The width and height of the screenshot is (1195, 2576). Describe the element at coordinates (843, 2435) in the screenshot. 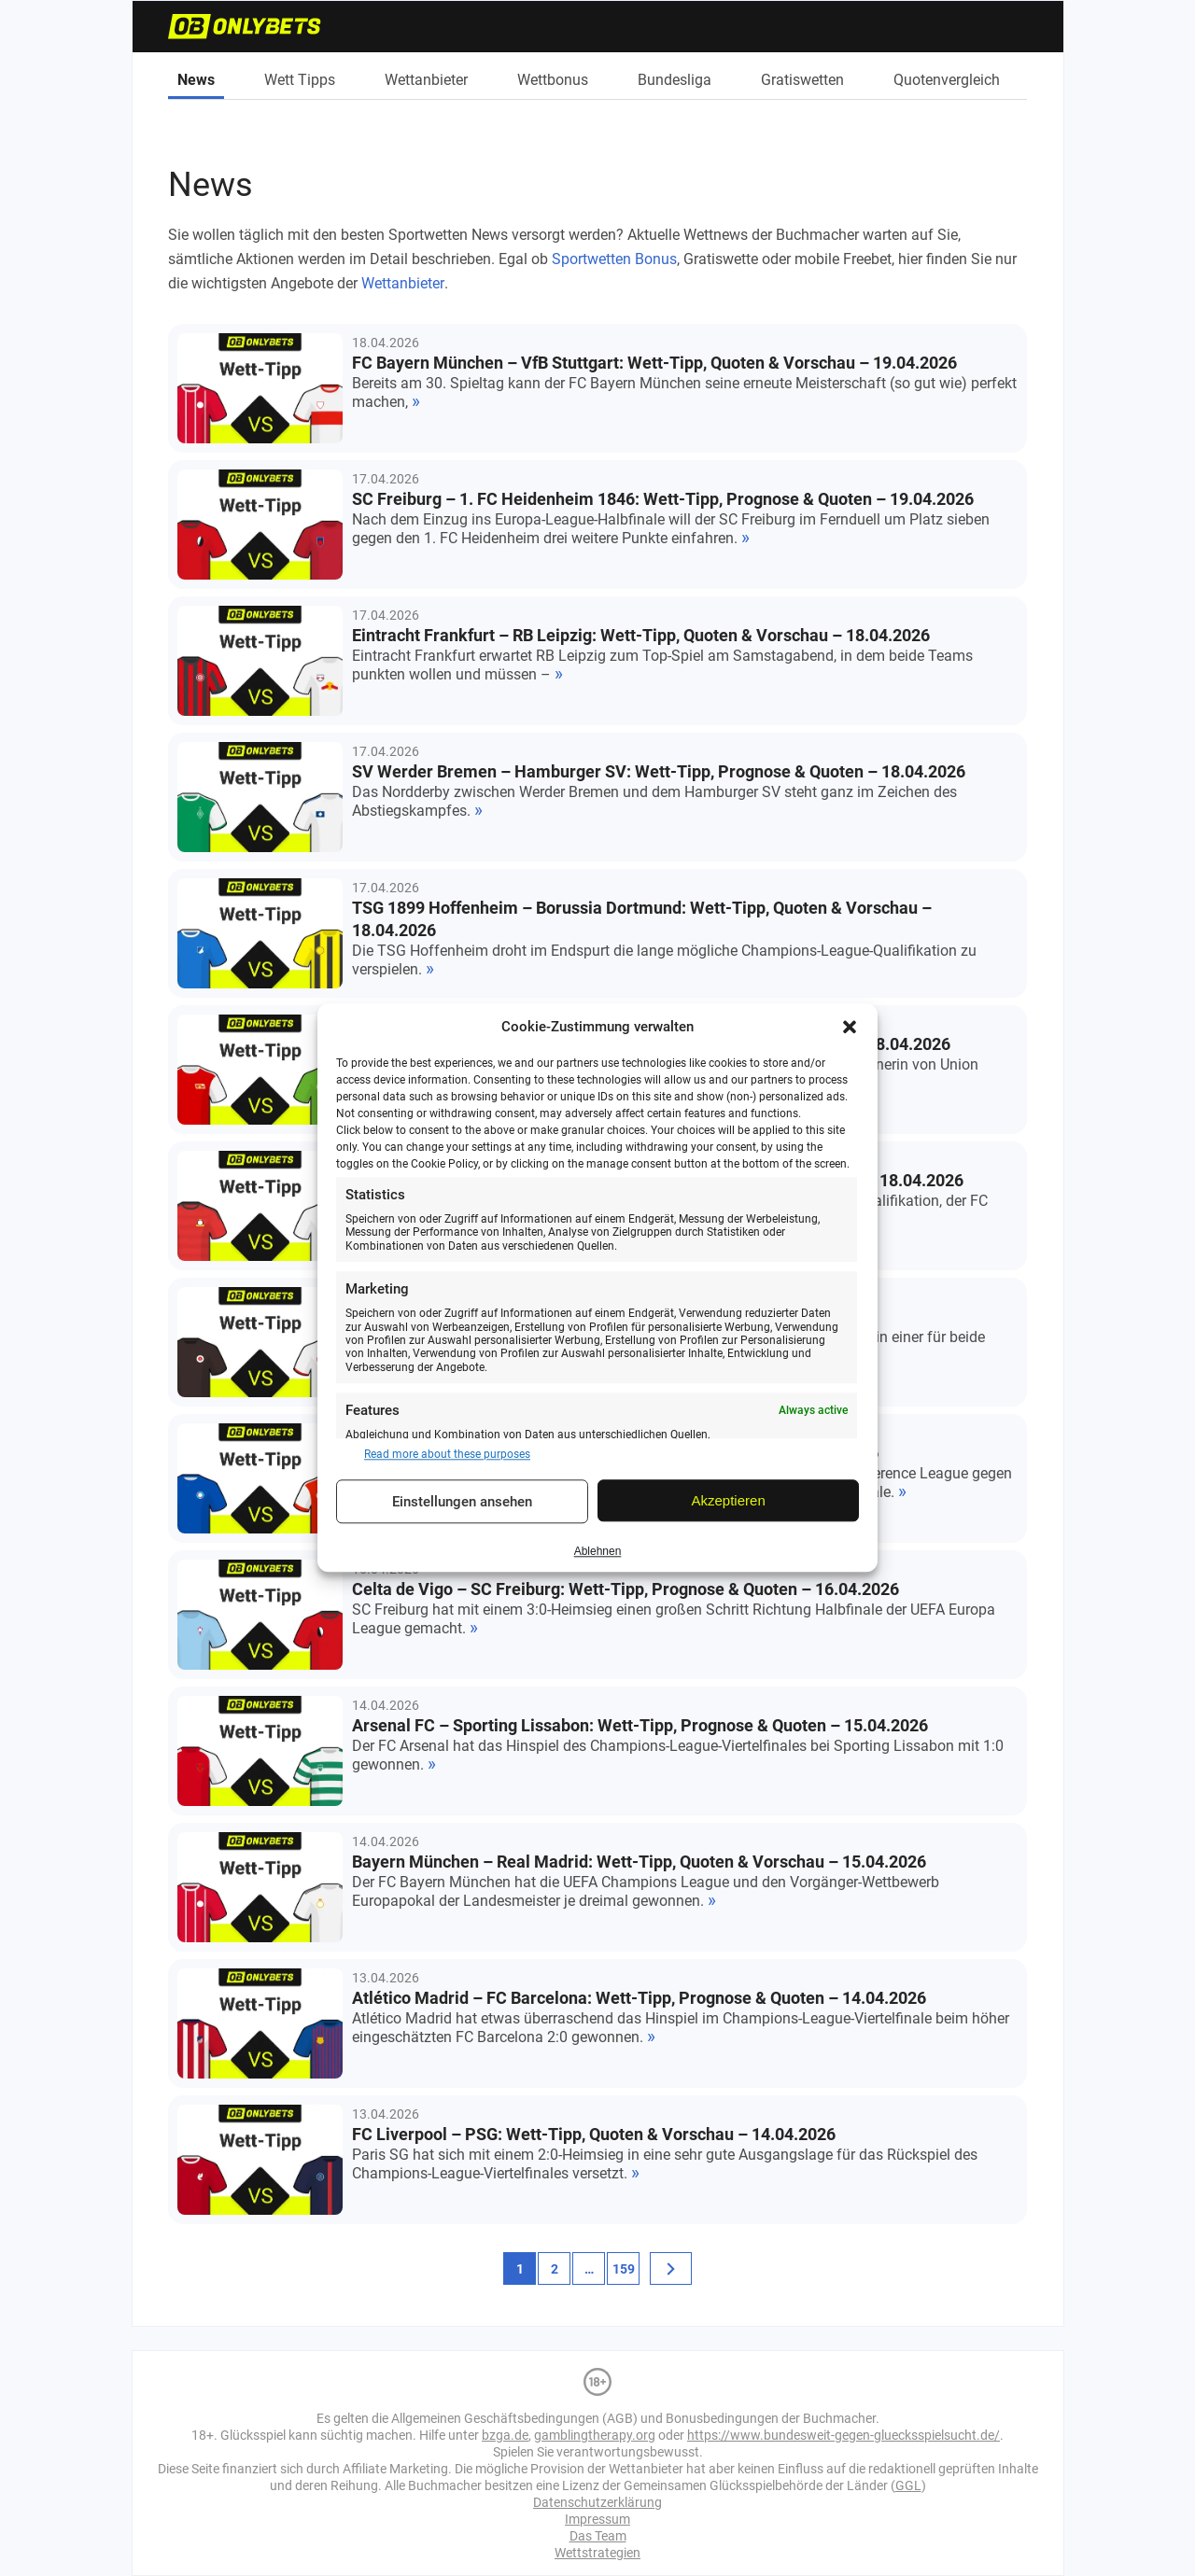

I see `https://www.bundesweit-gegen-gluecksspielsucht.de/` at that location.